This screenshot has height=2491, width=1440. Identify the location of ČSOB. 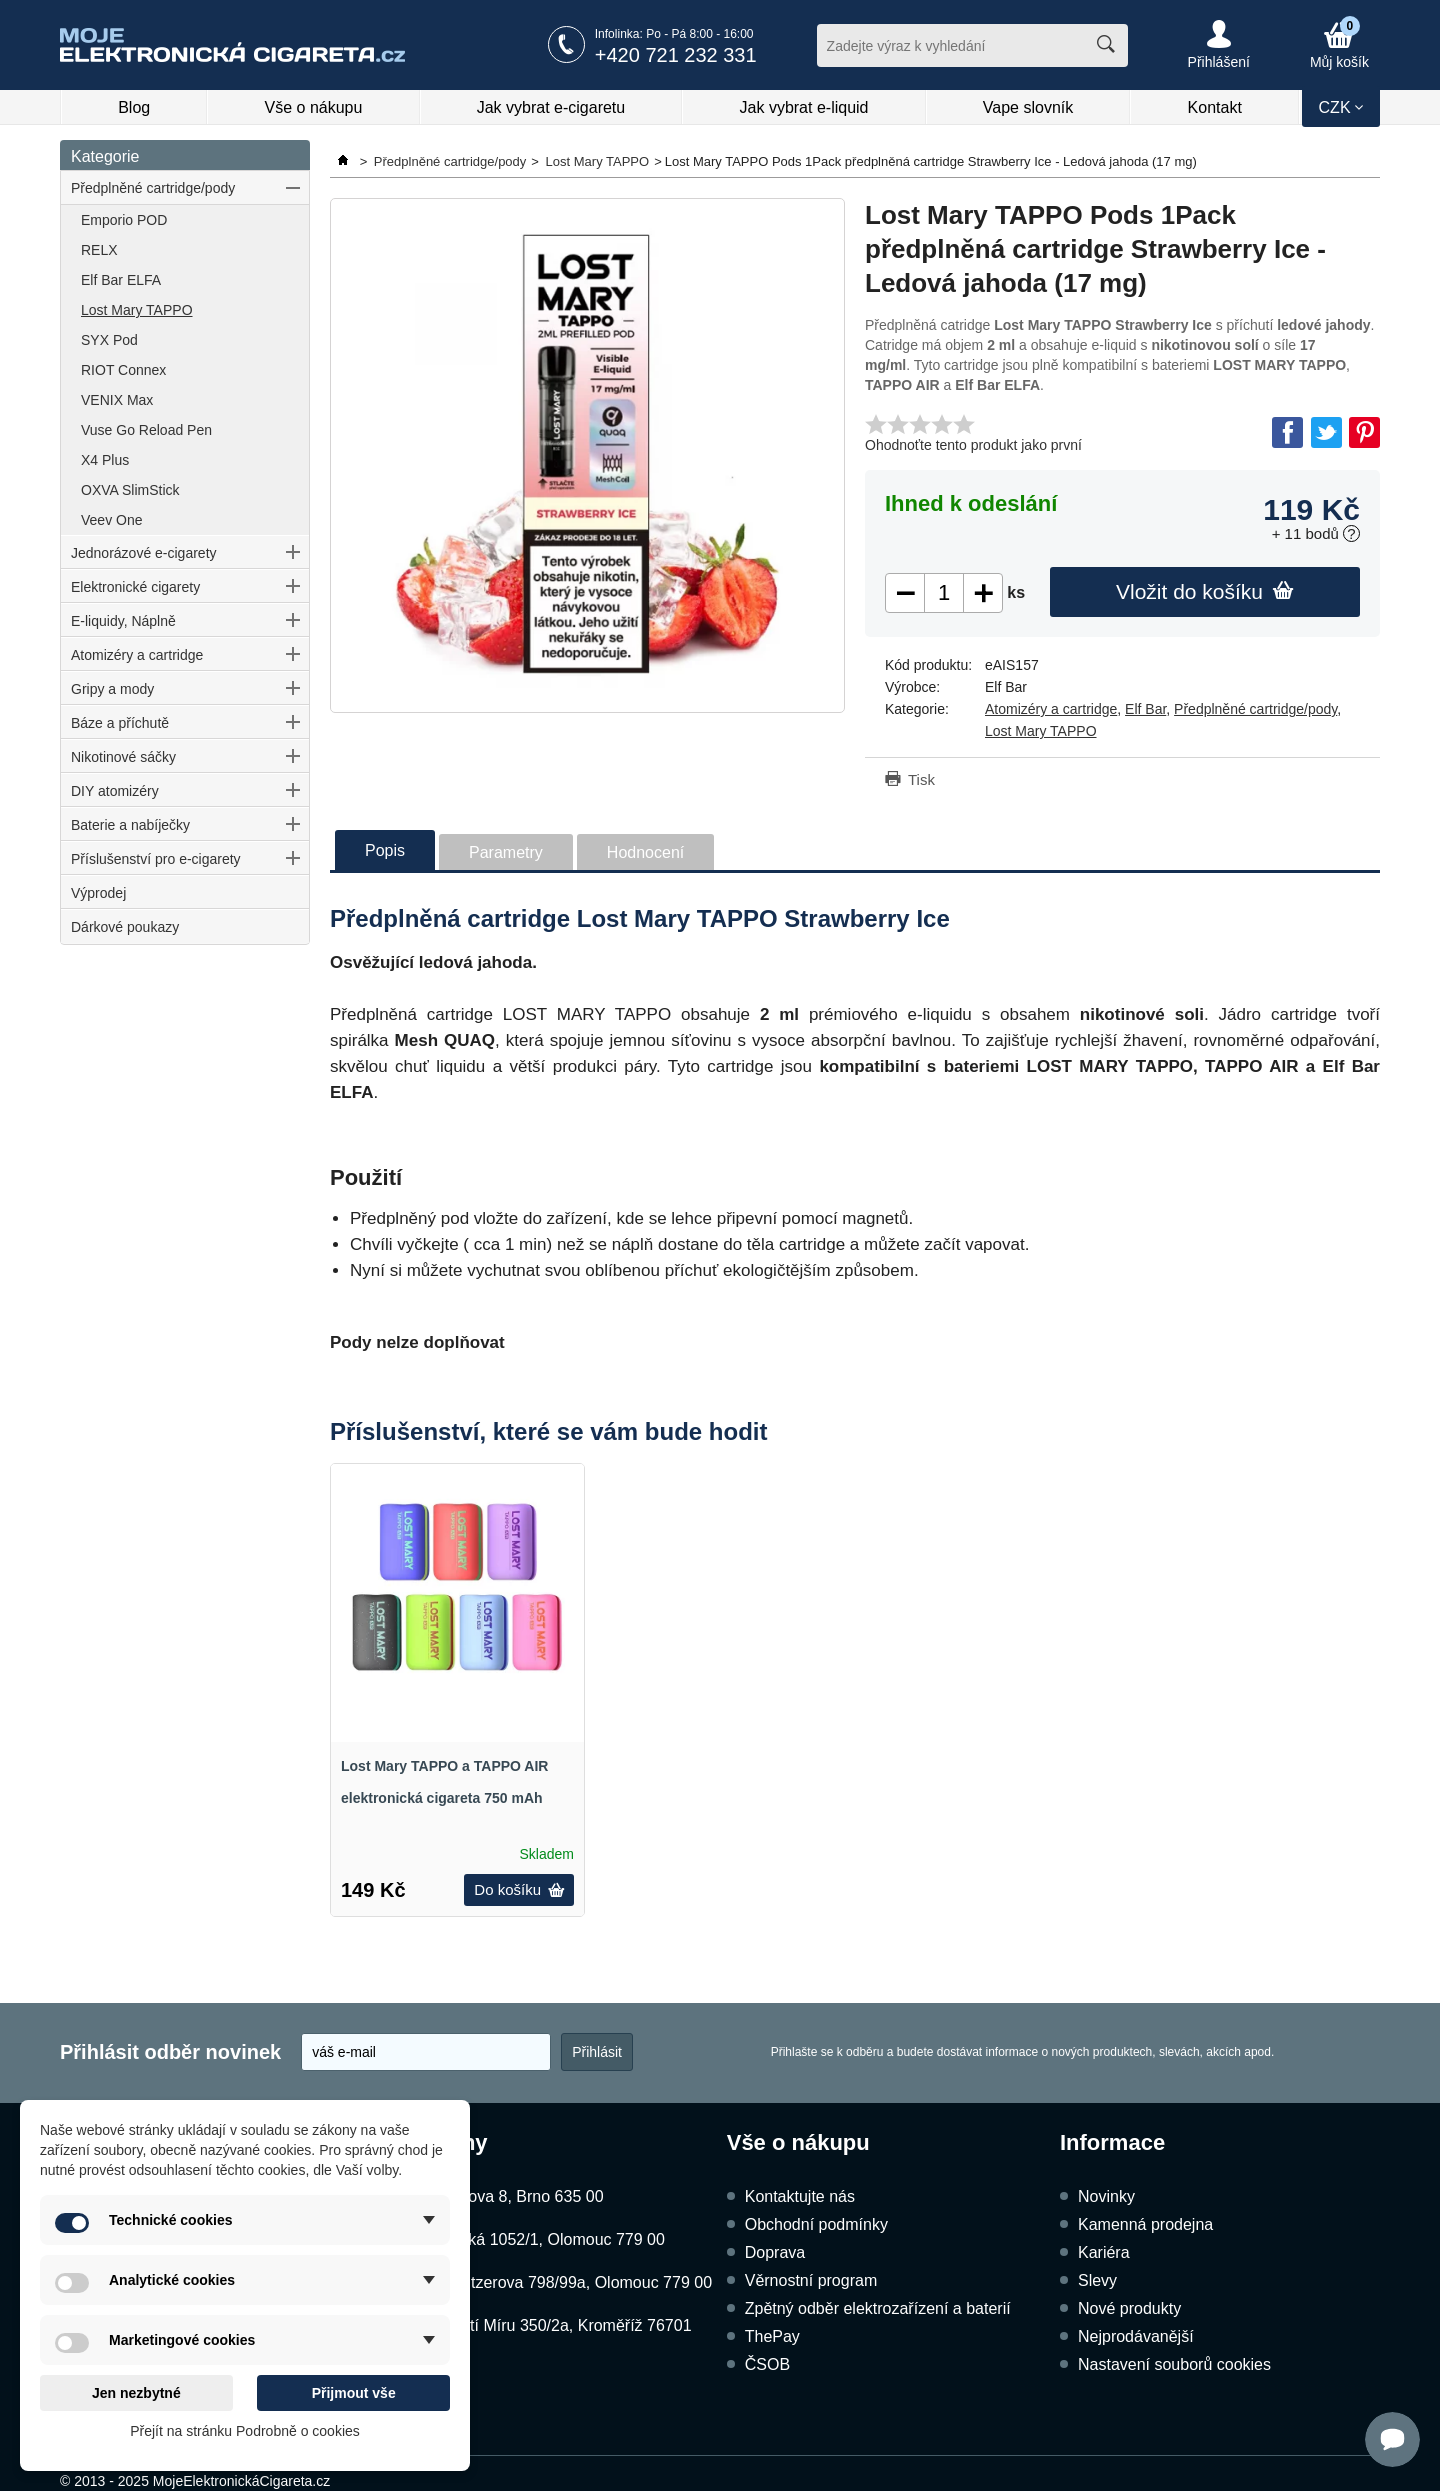
(767, 2364).